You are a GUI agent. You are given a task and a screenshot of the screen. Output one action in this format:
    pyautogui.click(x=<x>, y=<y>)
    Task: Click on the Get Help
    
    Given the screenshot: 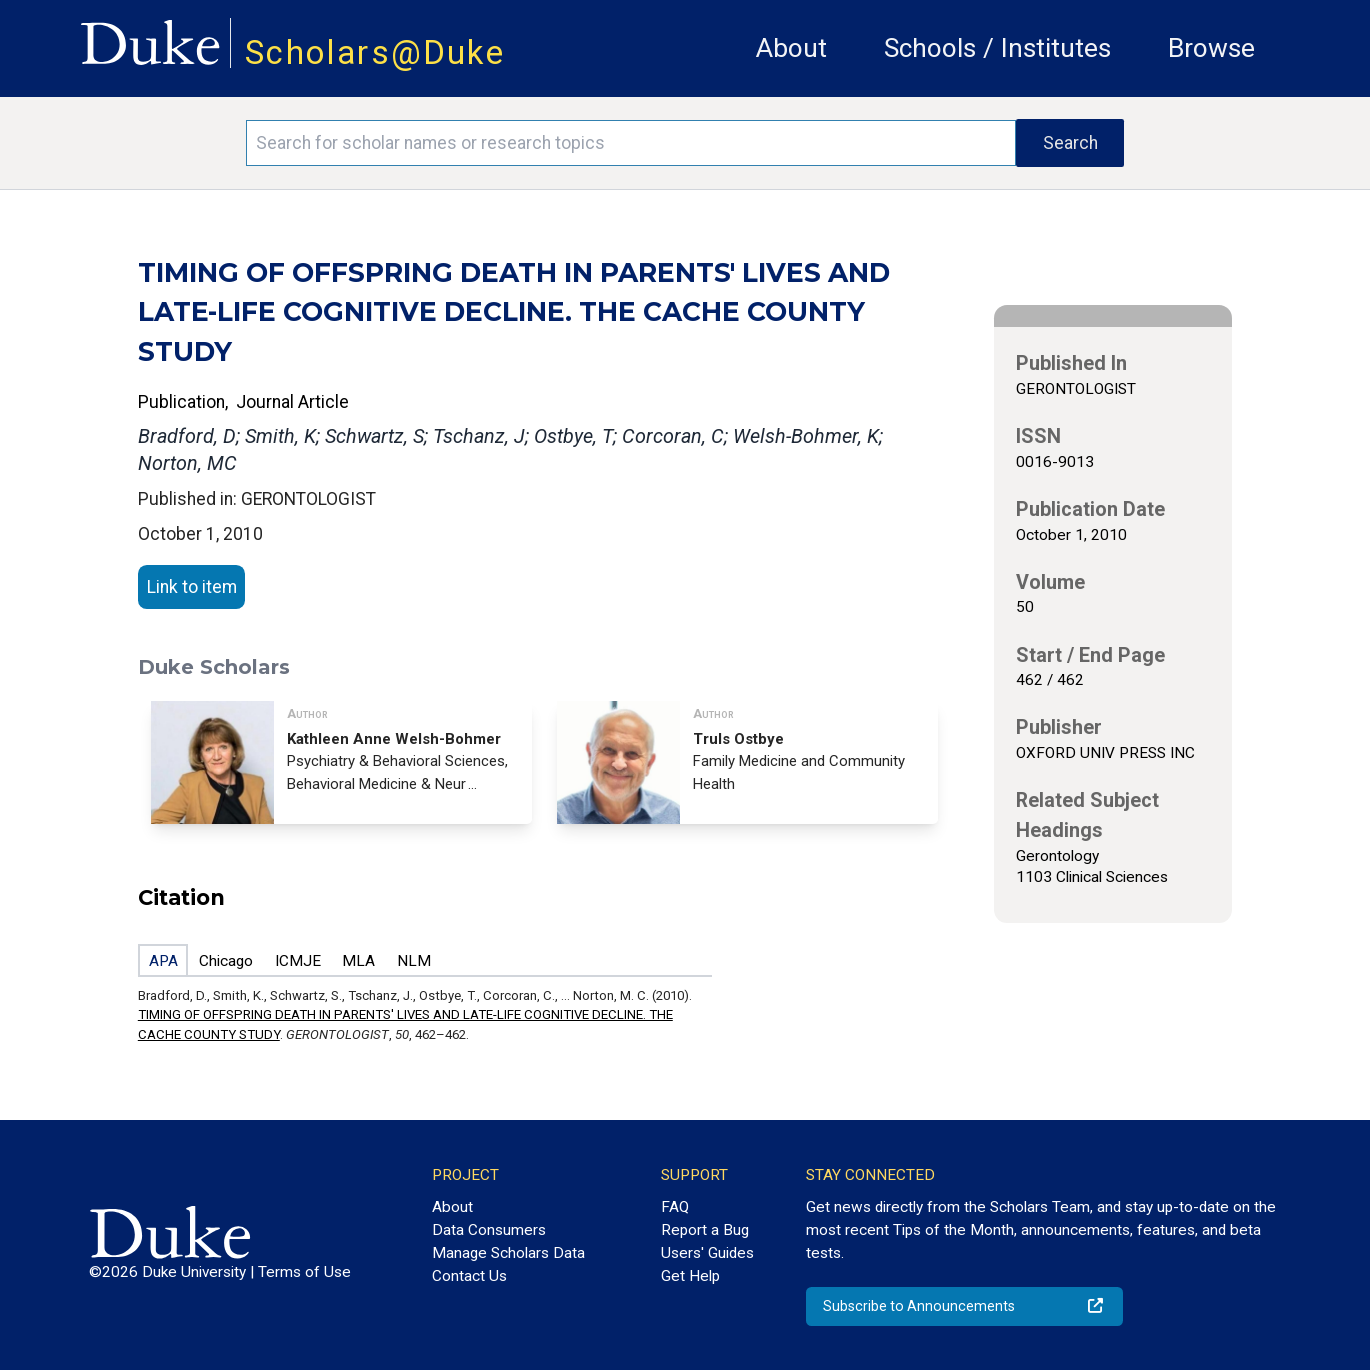 What is the action you would take?
    pyautogui.click(x=690, y=1276)
    